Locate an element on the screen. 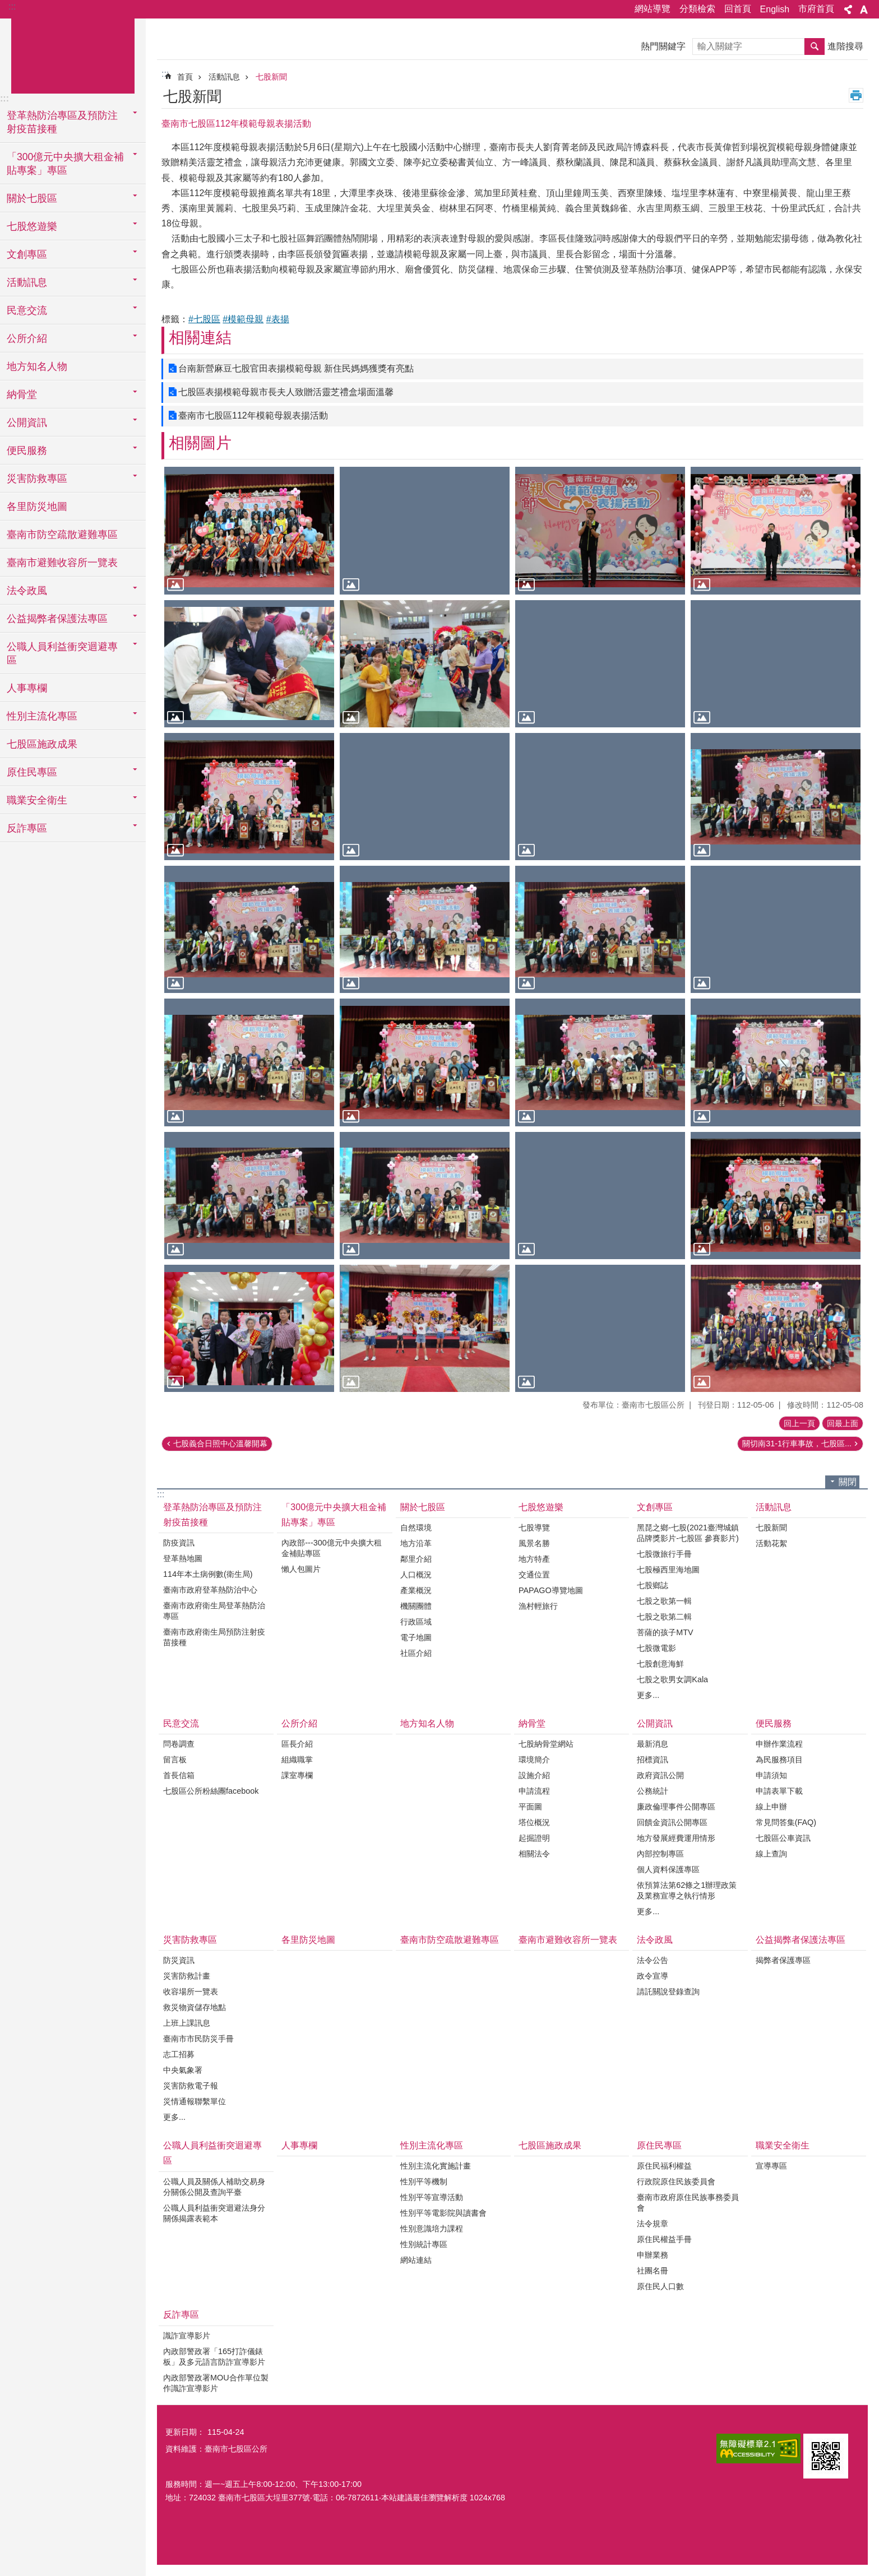  留言板 is located at coordinates (175, 1759).